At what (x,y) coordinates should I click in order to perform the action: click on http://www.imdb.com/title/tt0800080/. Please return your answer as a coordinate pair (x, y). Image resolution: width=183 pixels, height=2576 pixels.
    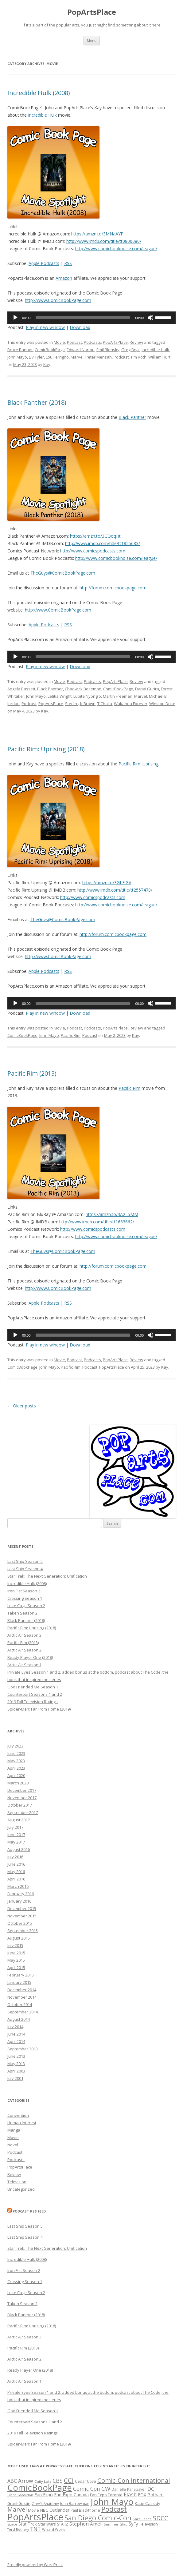
    Looking at the image, I should click on (103, 241).